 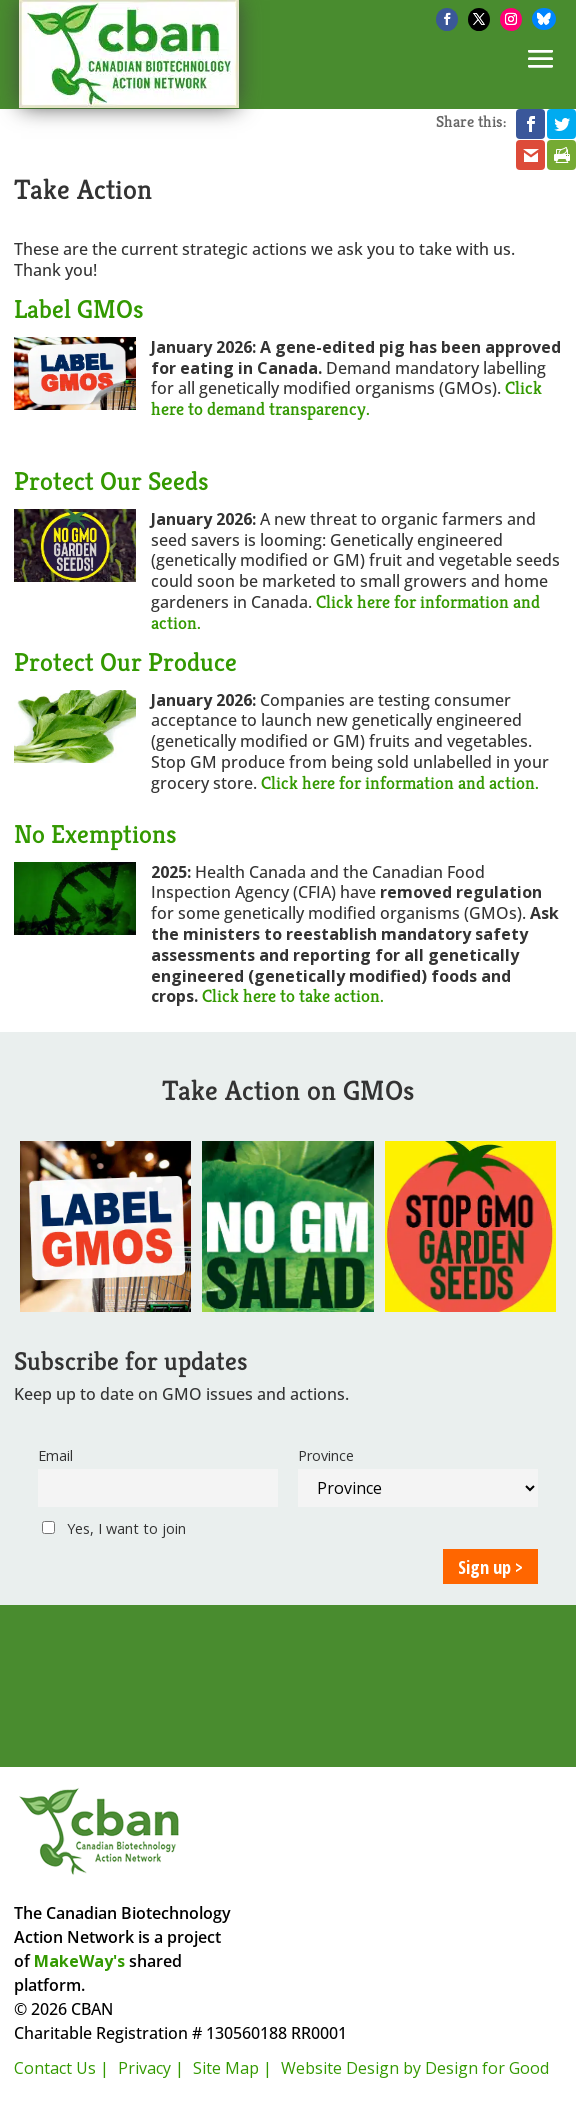 I want to click on [Bluesky], so click(x=544, y=19).